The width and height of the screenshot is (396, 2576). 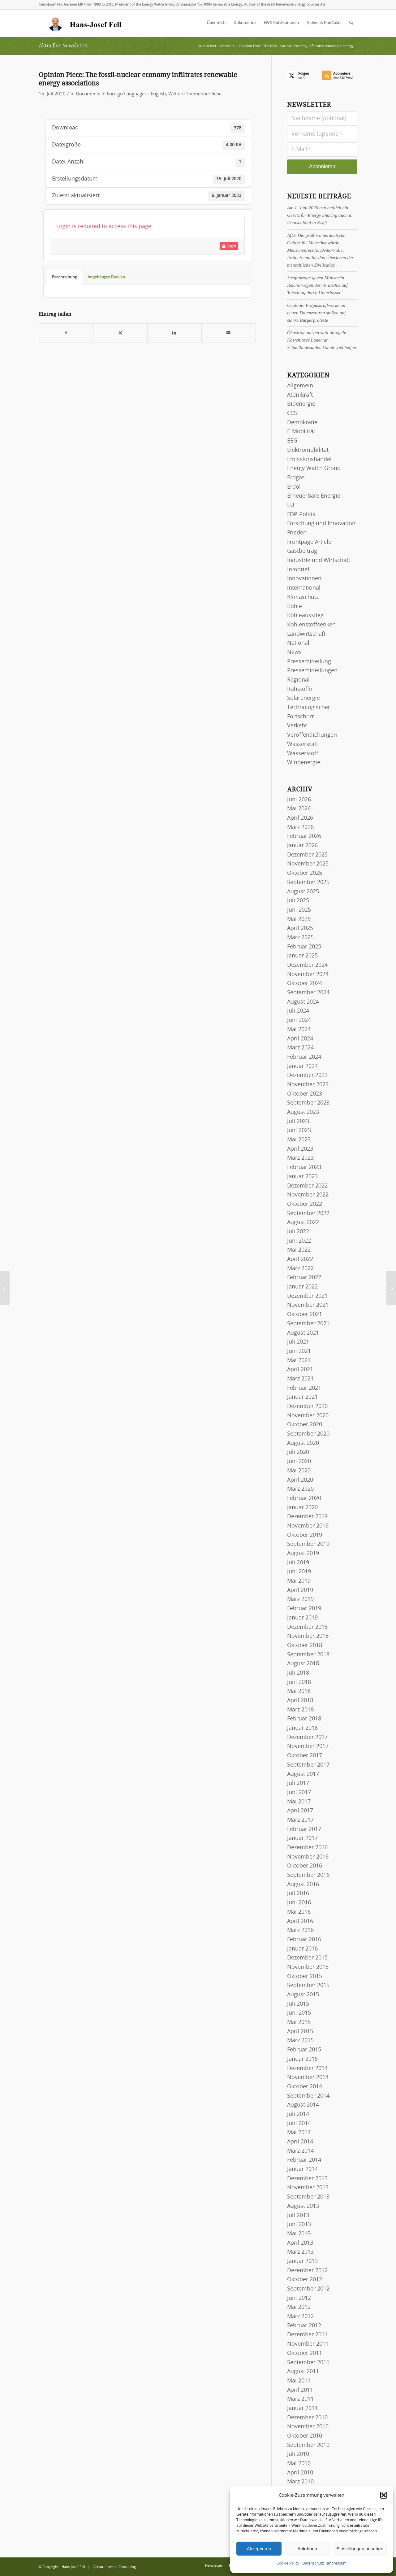 I want to click on Mai 2010, so click(x=299, y=2463).